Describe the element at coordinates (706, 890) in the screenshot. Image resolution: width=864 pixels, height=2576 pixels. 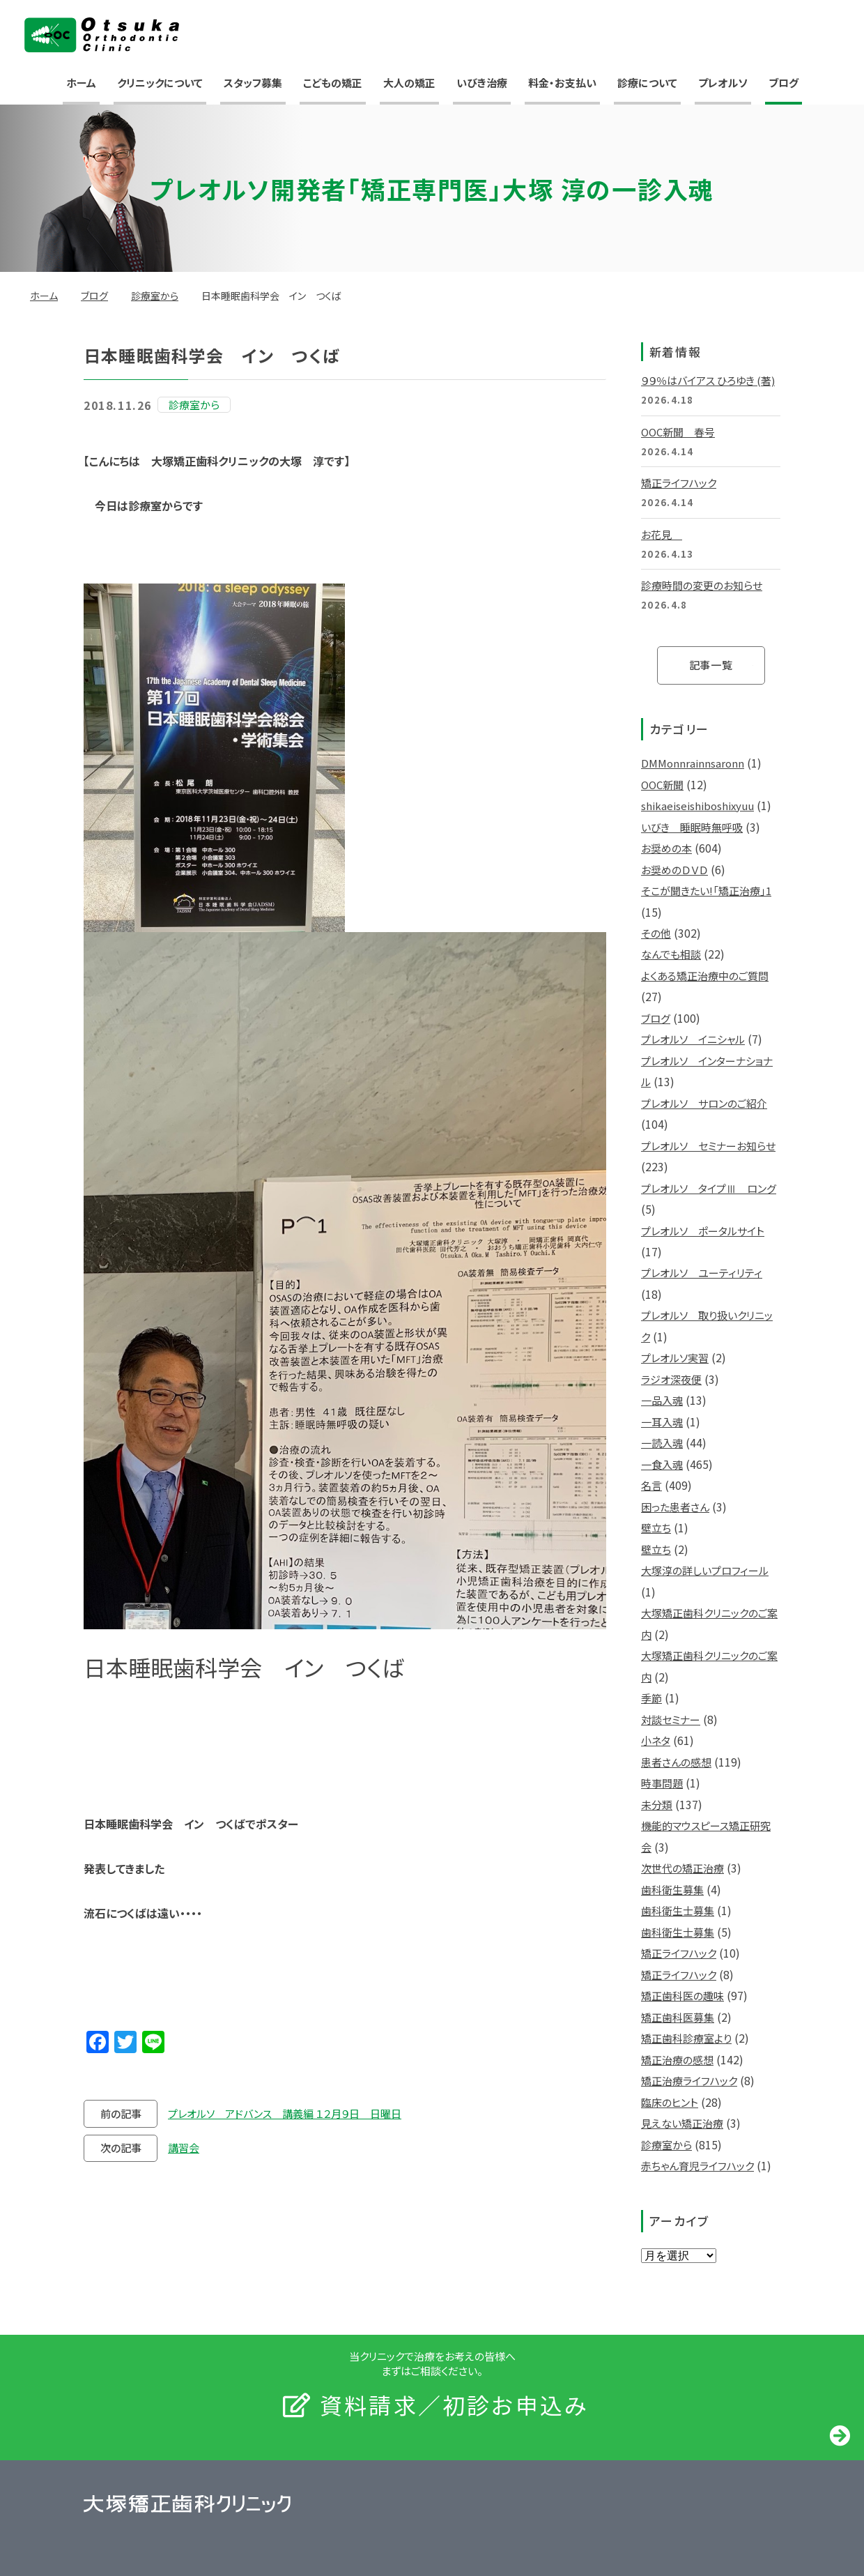
I see `そこが聞きたい!「矯正治療」1` at that location.